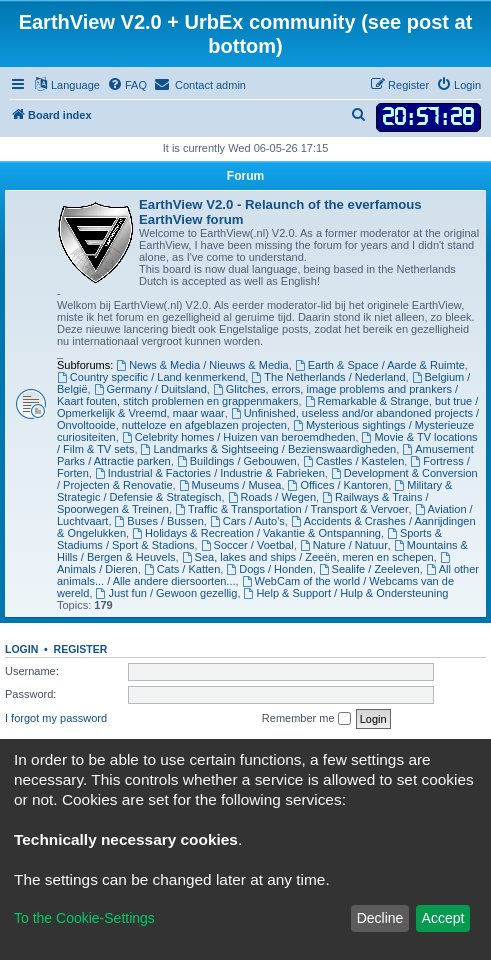 The width and height of the screenshot is (491, 960). What do you see at coordinates (167, 593) in the screenshot?
I see `Just fun / Gewoon gezellig` at bounding box center [167, 593].